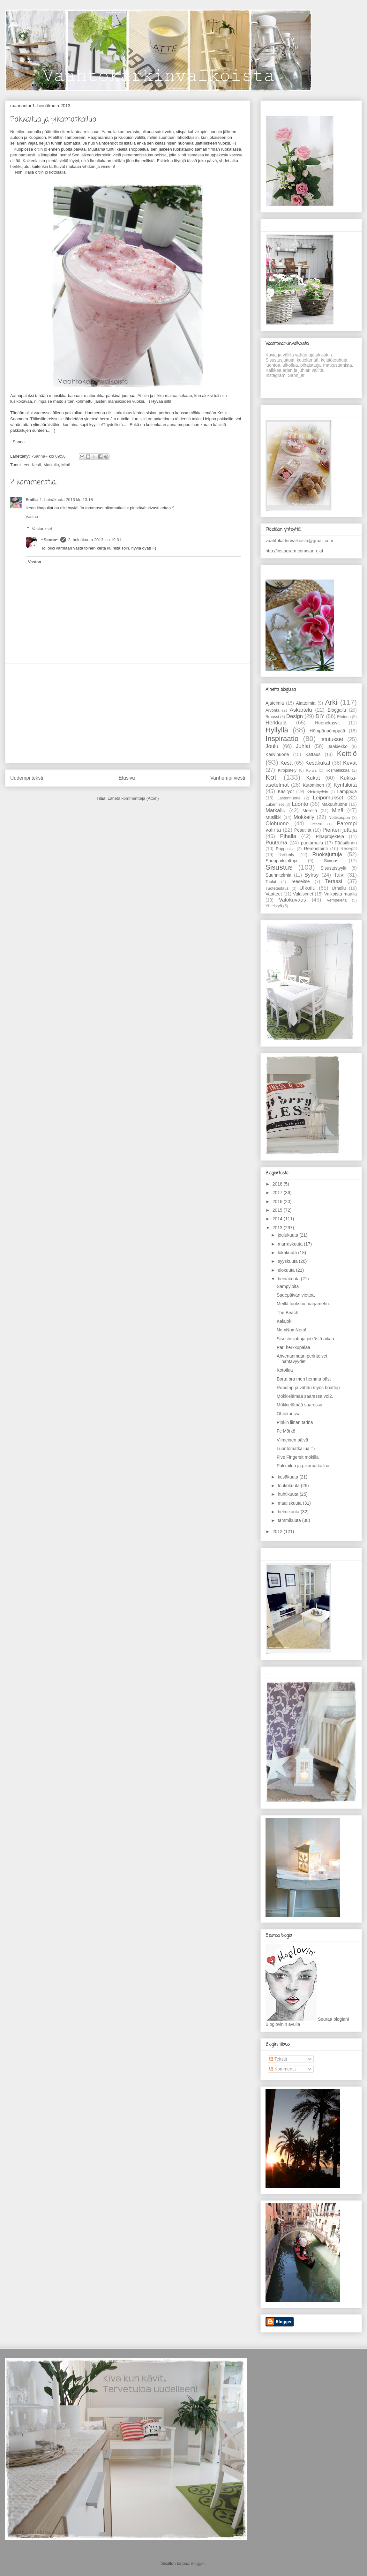  I want to click on Siivous, so click(331, 860).